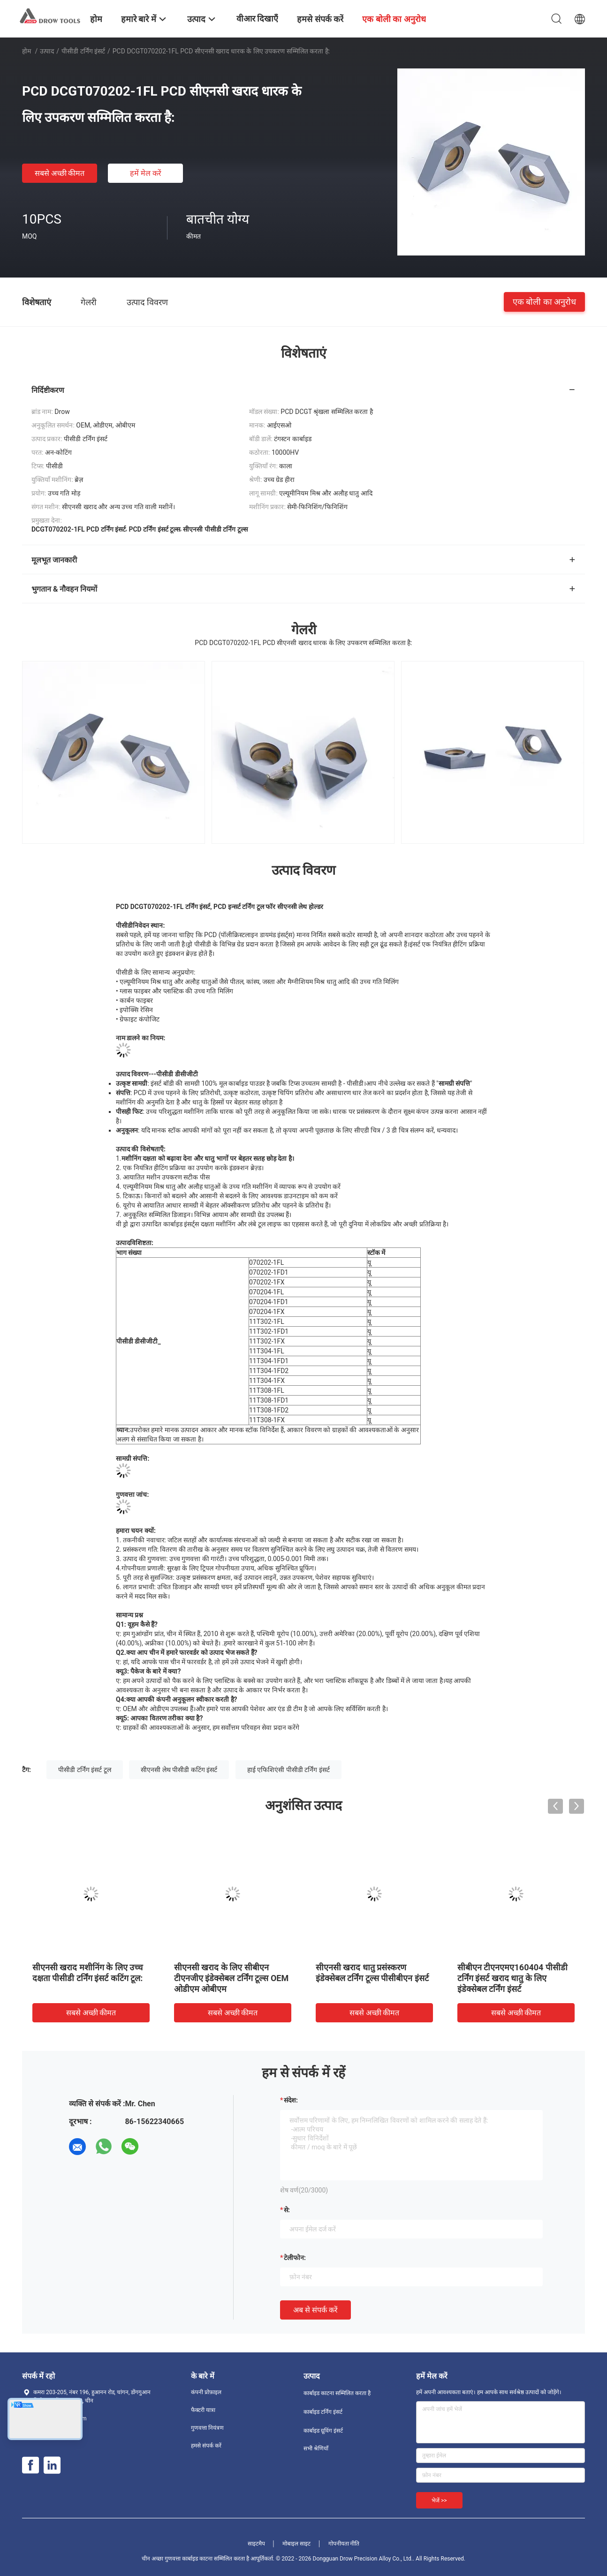  I want to click on गोपनीयता नीति, so click(344, 2543).